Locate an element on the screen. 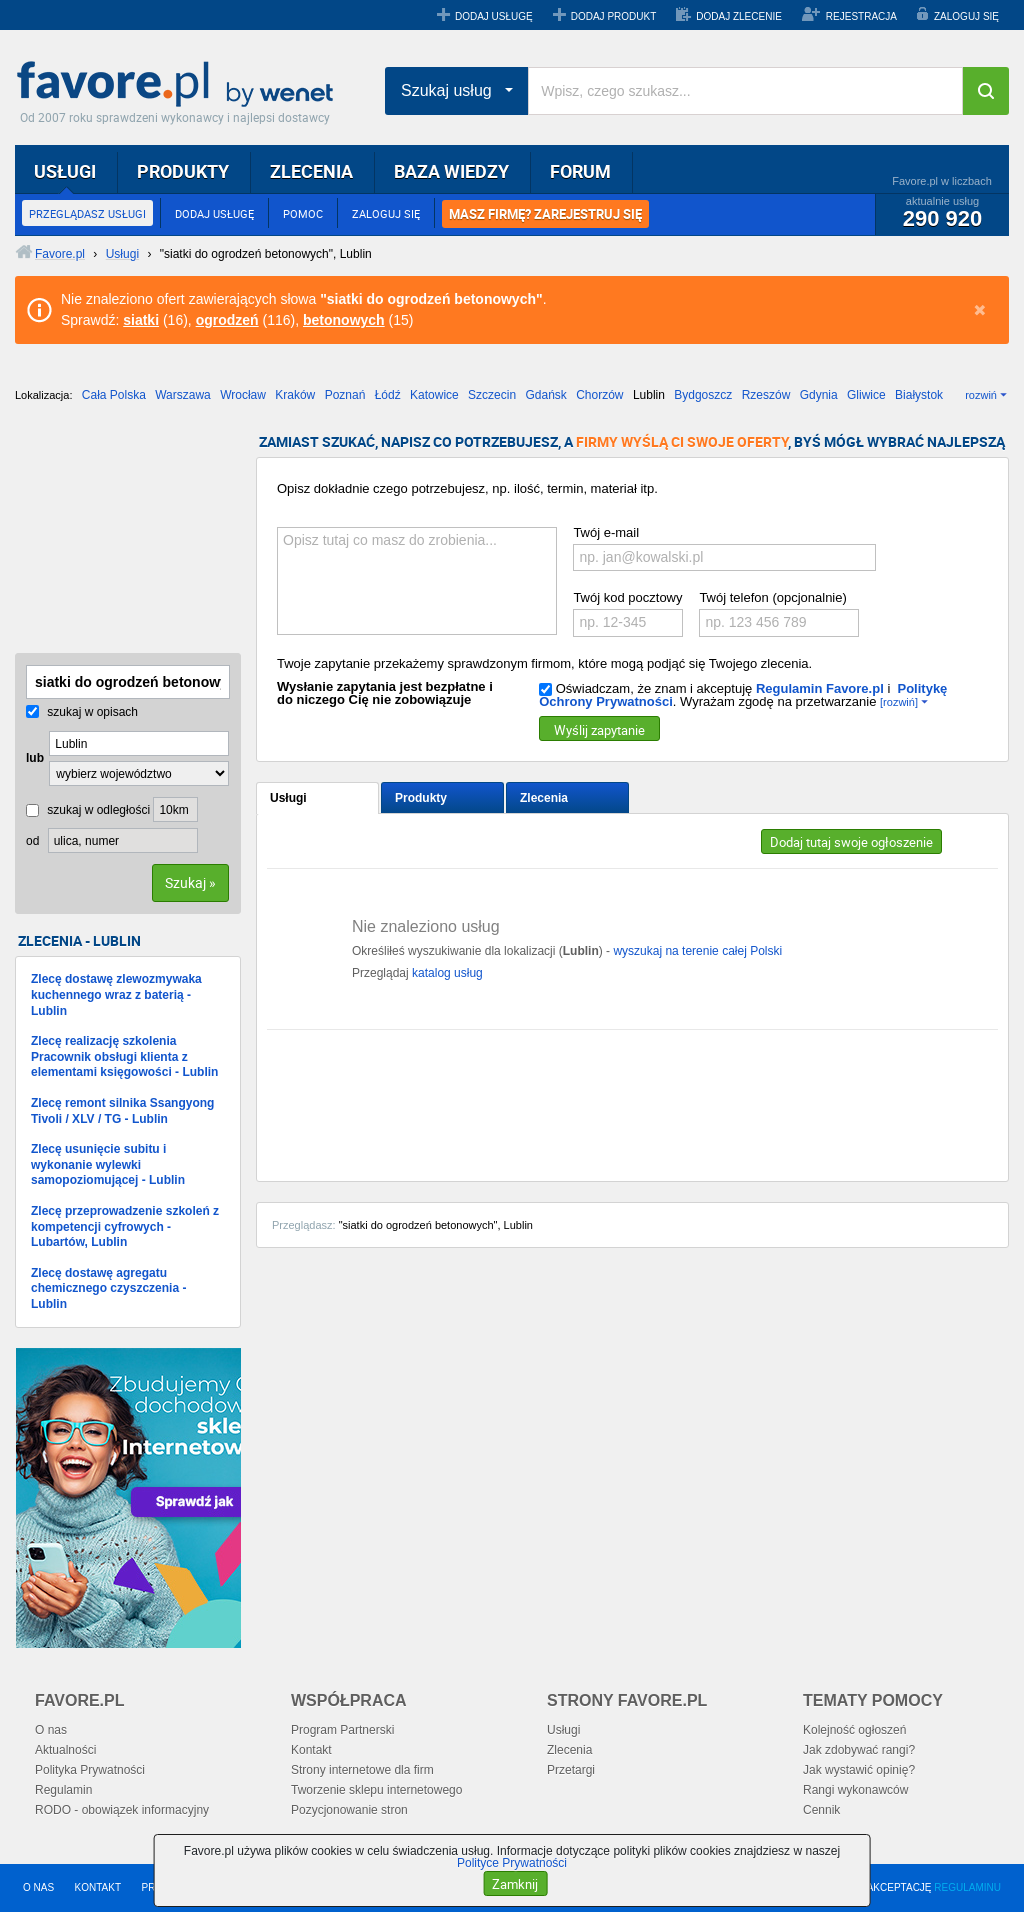 This screenshot has width=1024, height=1912. Kolejność ogłoszeń is located at coordinates (854, 1730).